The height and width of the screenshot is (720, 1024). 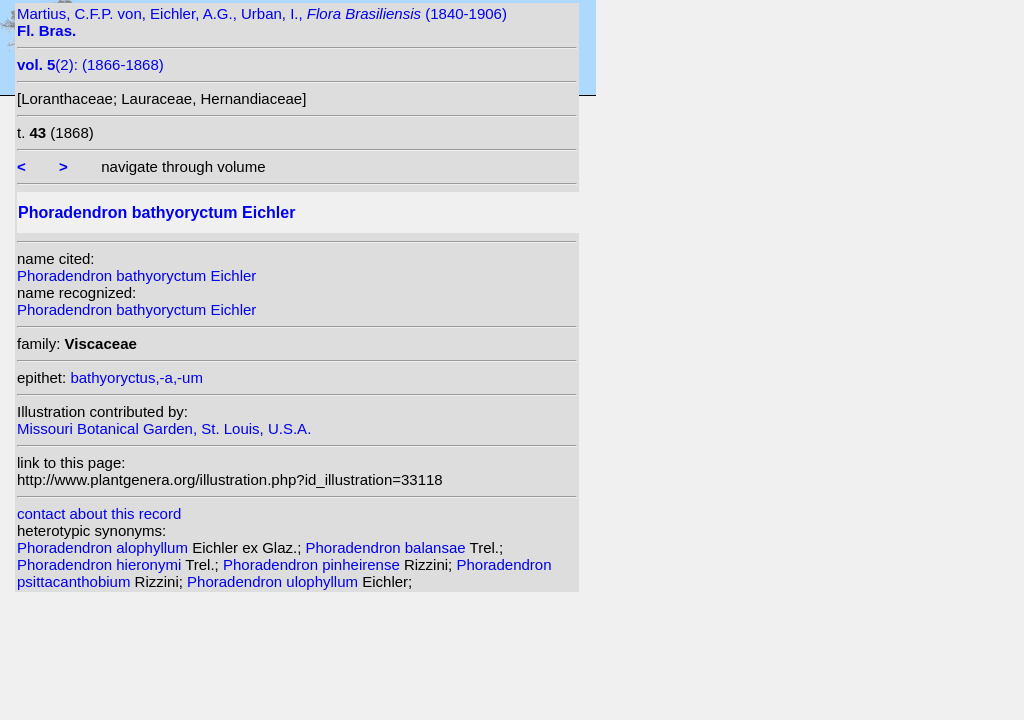 I want to click on Phoradendron alophyllum, so click(x=104, y=547).